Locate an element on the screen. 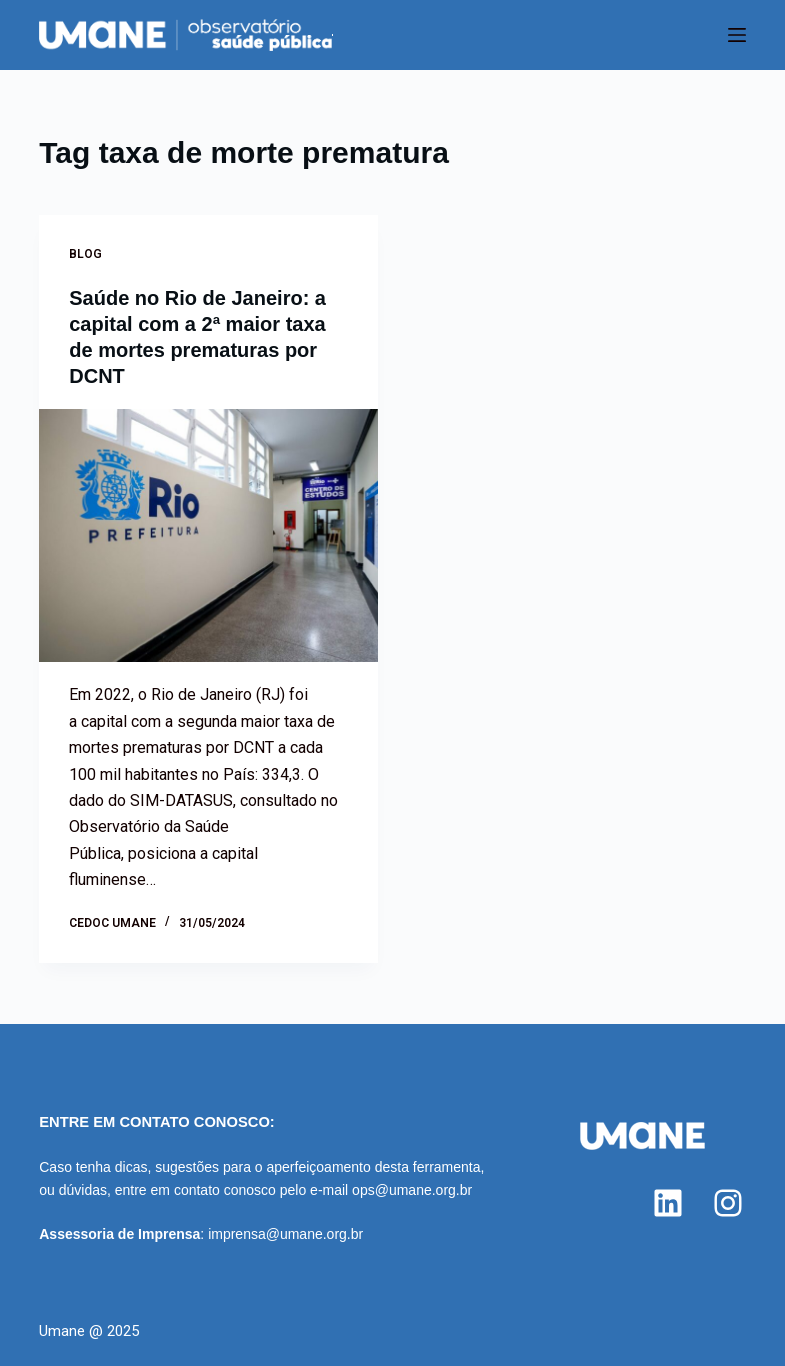 This screenshot has width=785, height=1366. [Saúde no Rio de Janeiro: a capital com a 2ª maior taxa de mortes prematuras por DCNT] is located at coordinates (208, 536).